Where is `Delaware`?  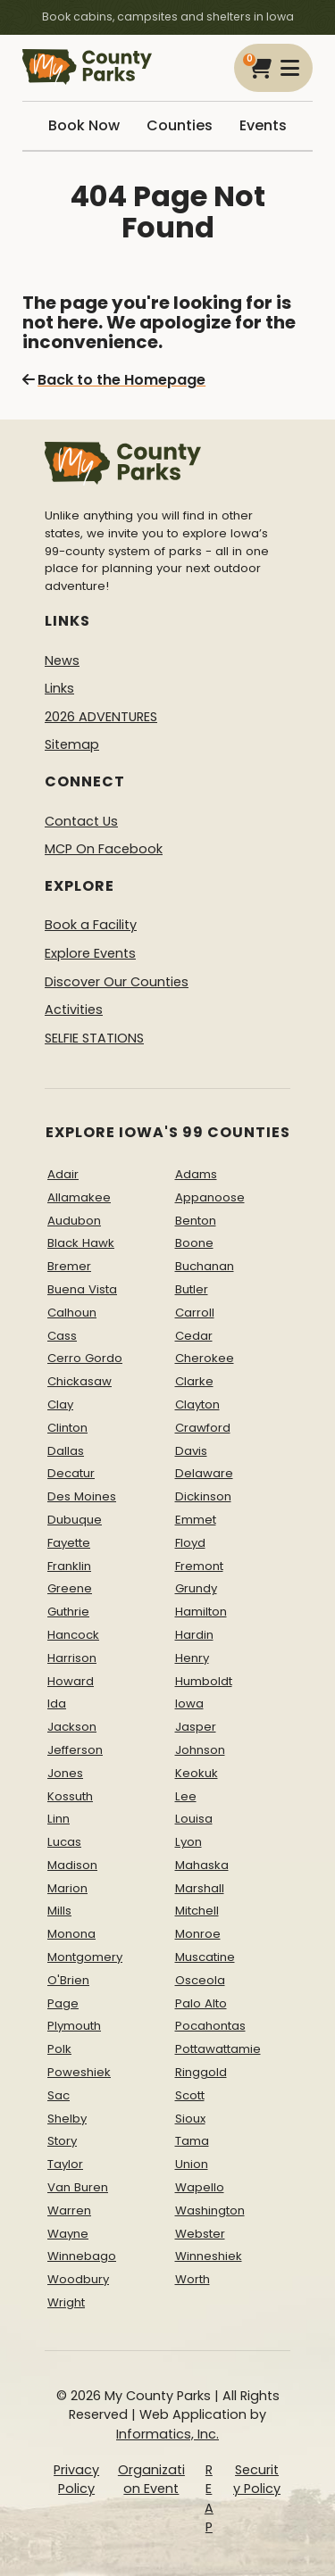
Delaware is located at coordinates (204, 1473).